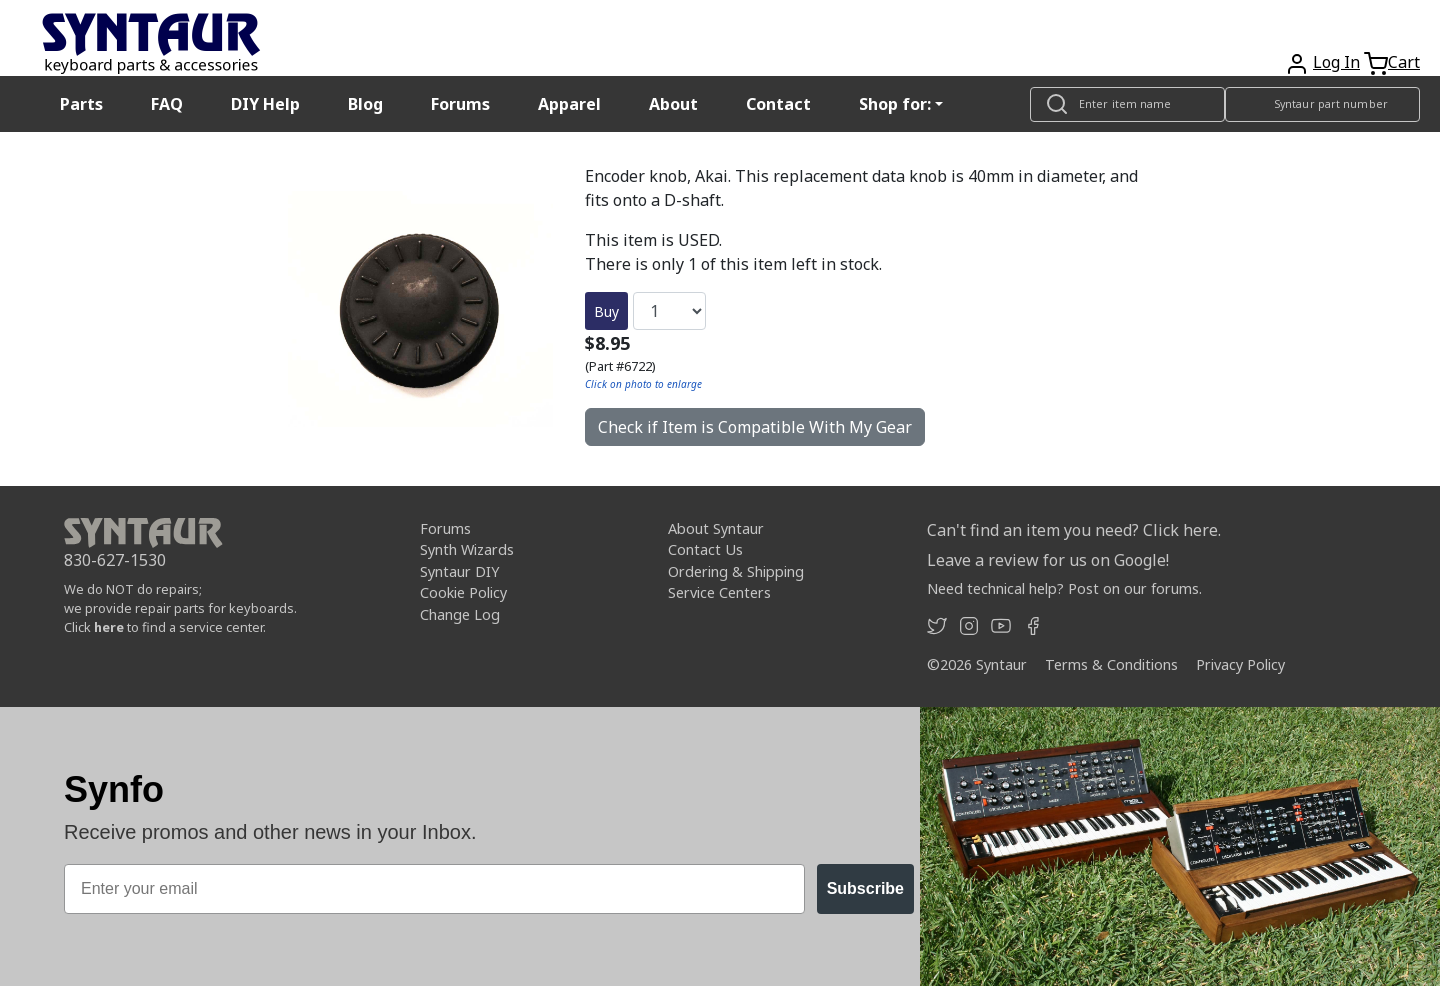 Image resolution: width=1440 pixels, height=986 pixels. Describe the element at coordinates (467, 549) in the screenshot. I see `Synth Wizards` at that location.